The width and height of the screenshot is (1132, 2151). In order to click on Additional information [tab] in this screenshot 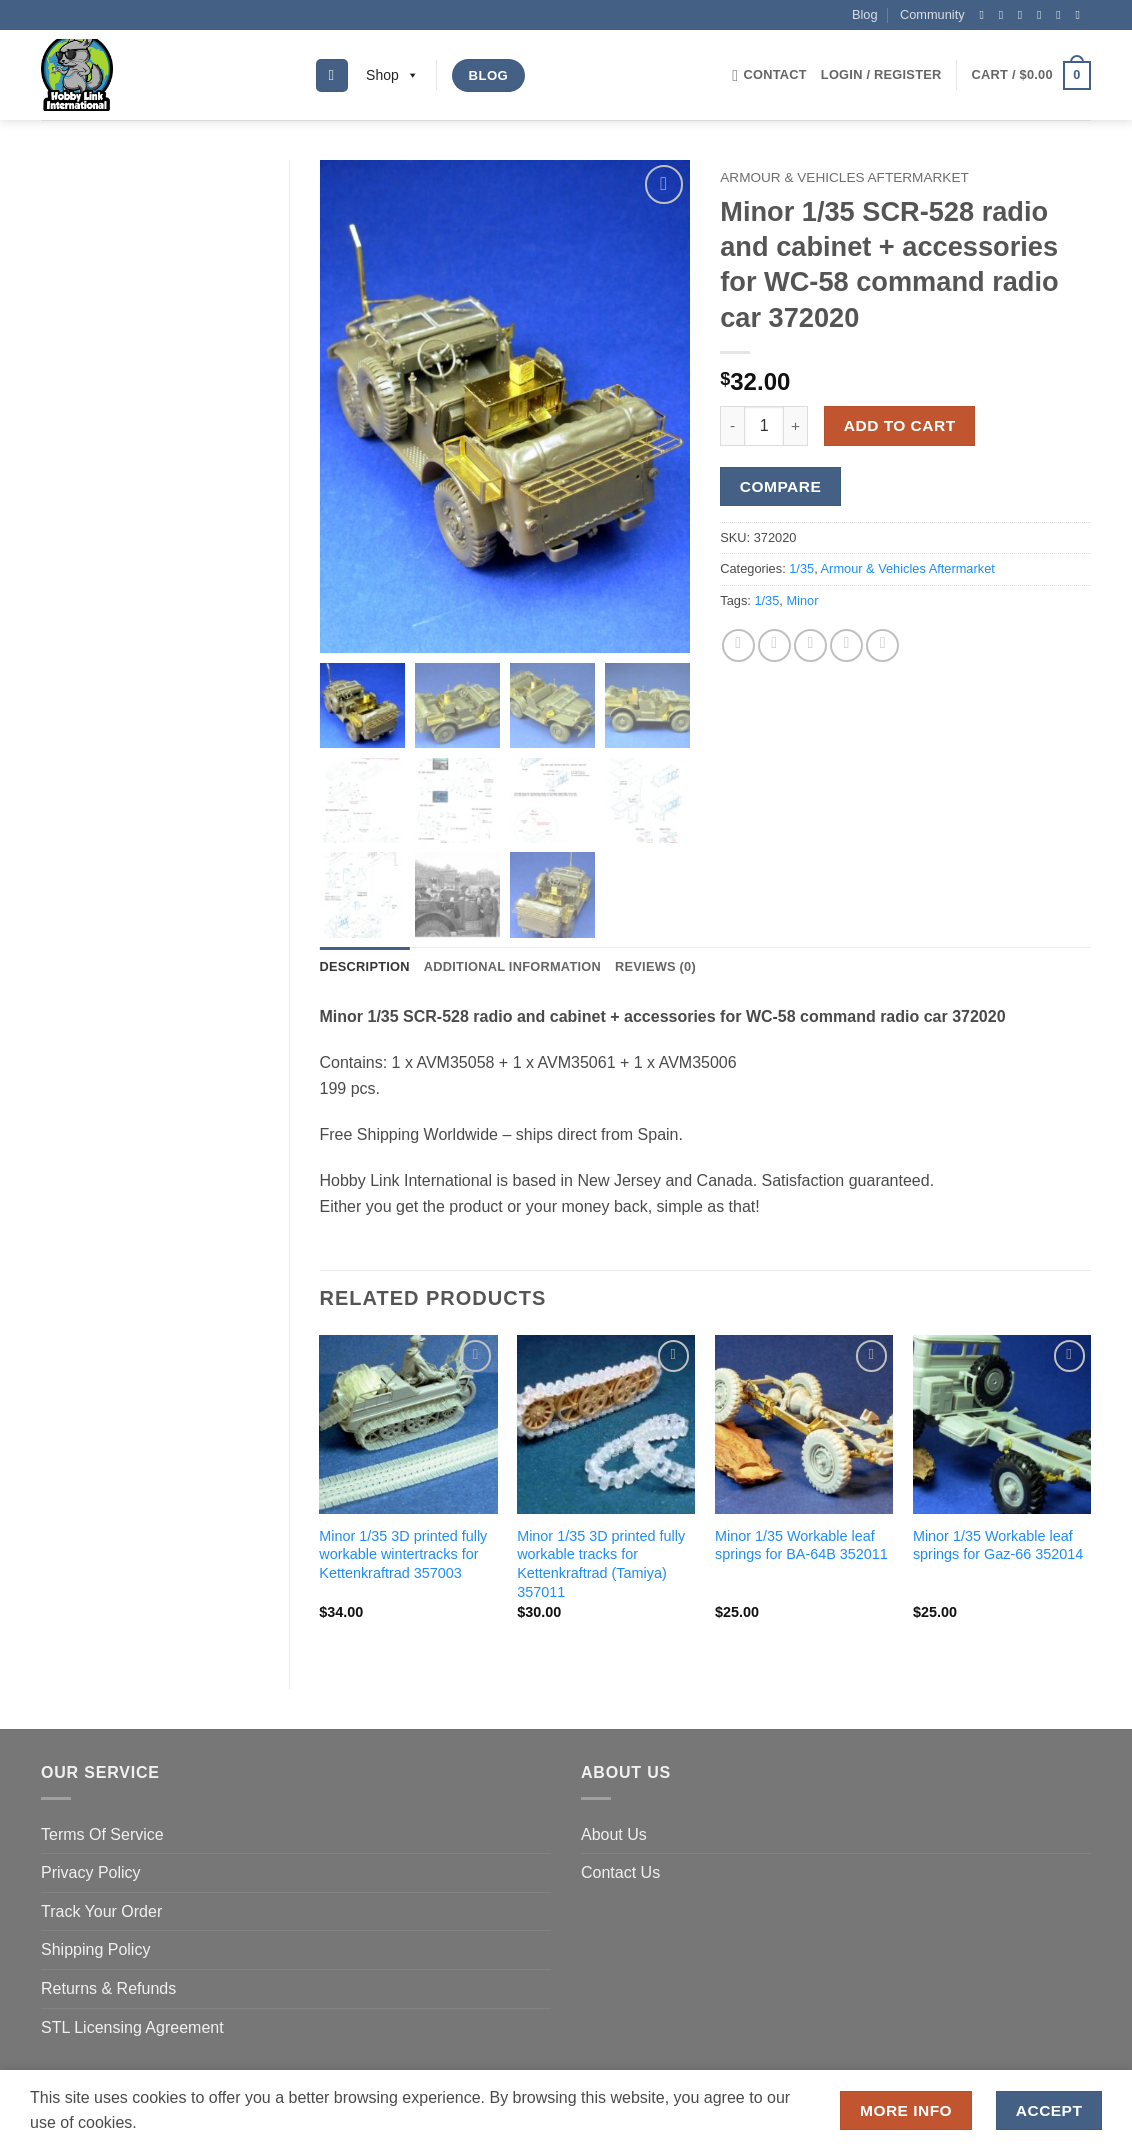, I will do `click(512, 968)`.